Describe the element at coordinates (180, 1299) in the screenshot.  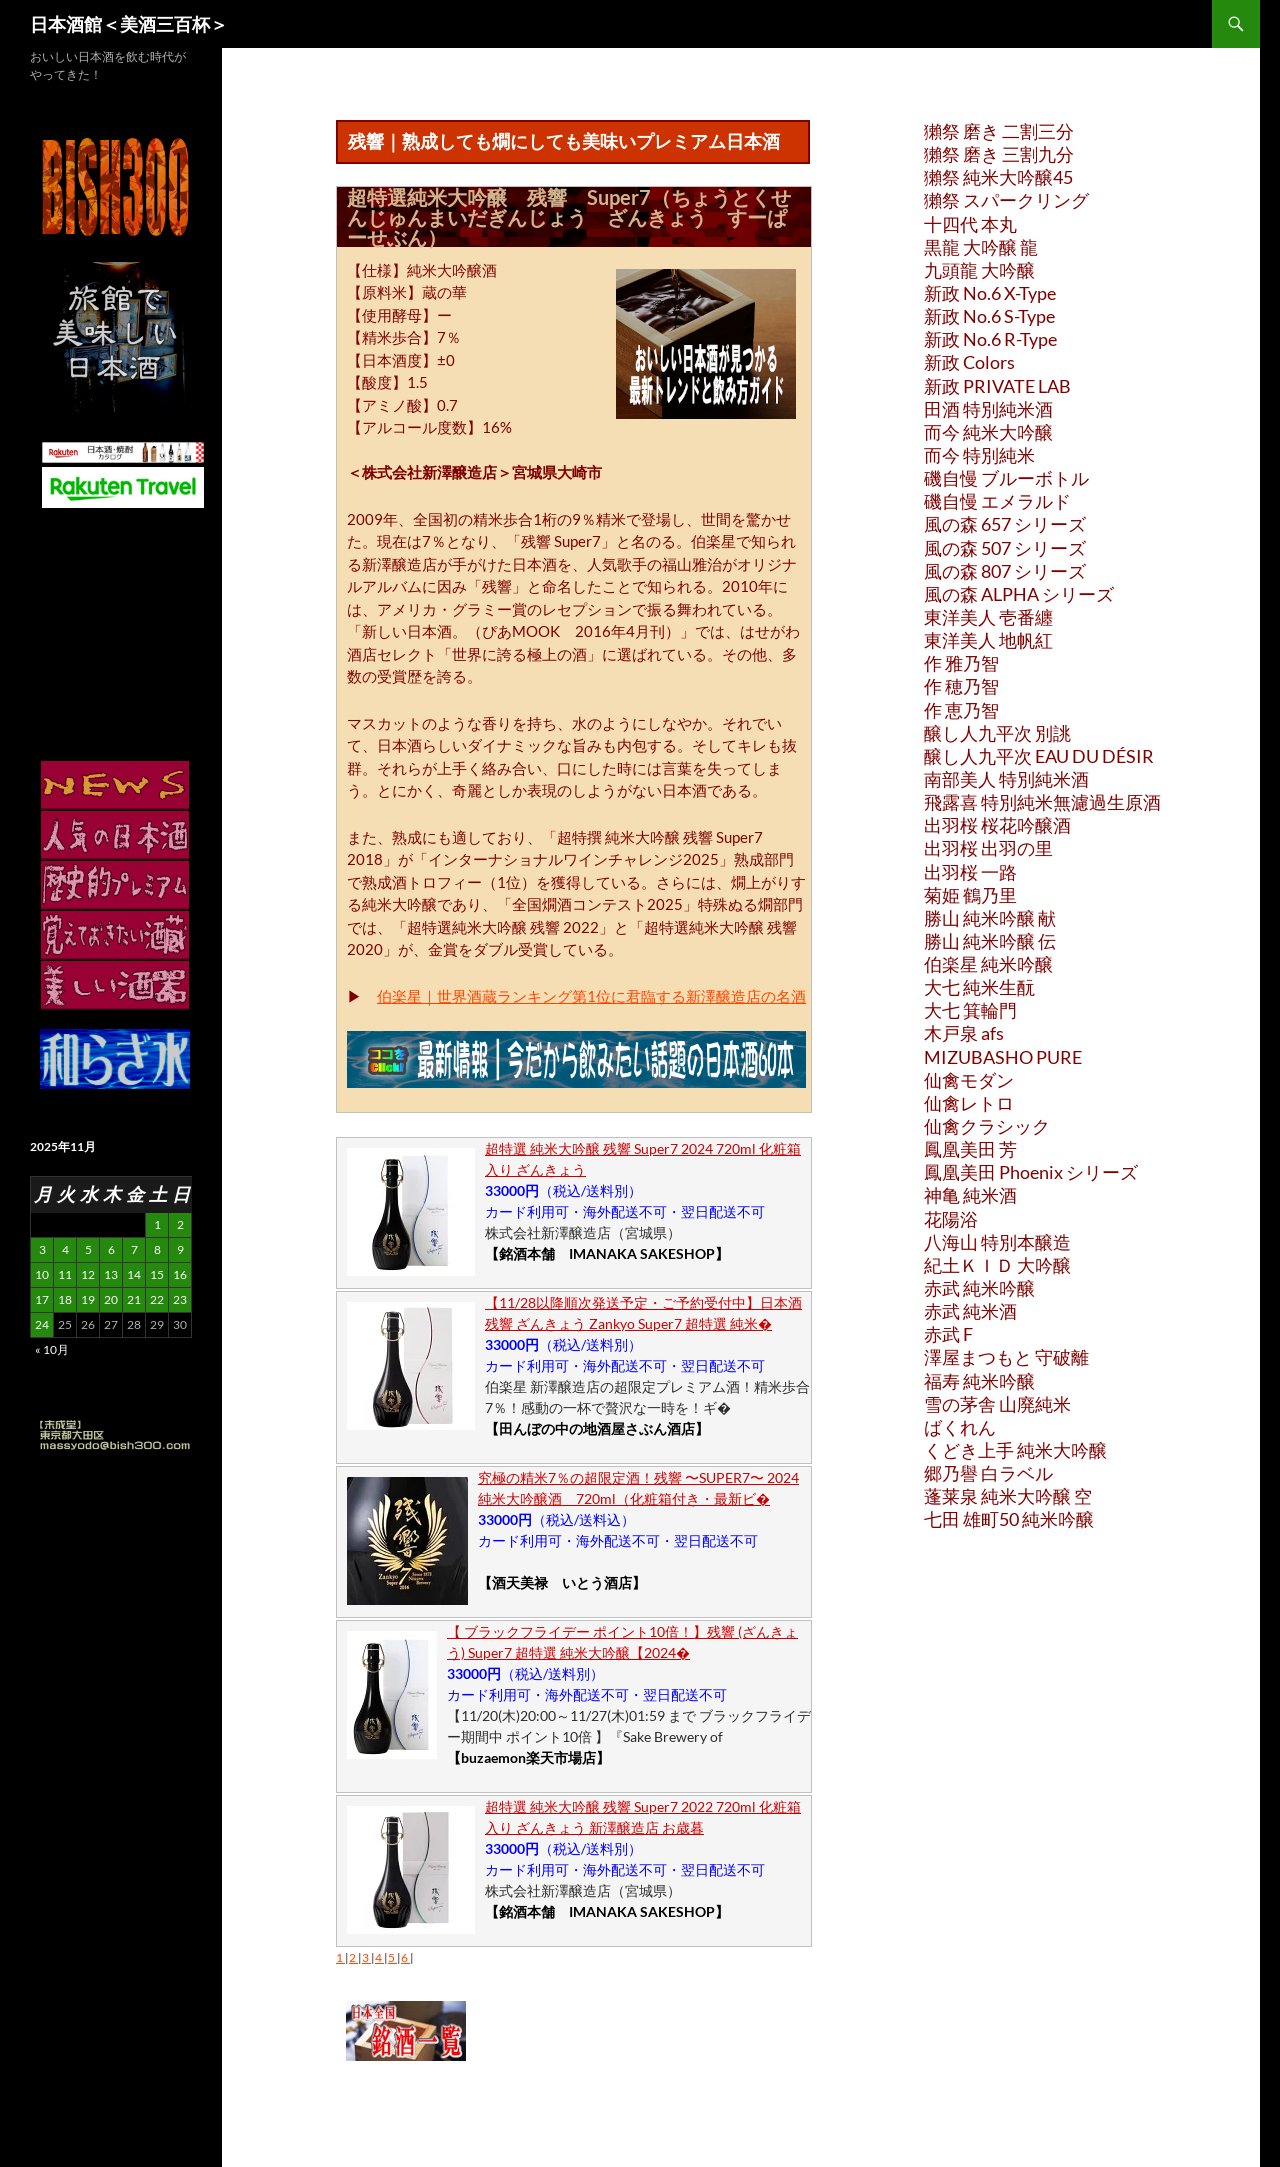
I see `23 [2025年11月23日 に投稿を公開]` at that location.